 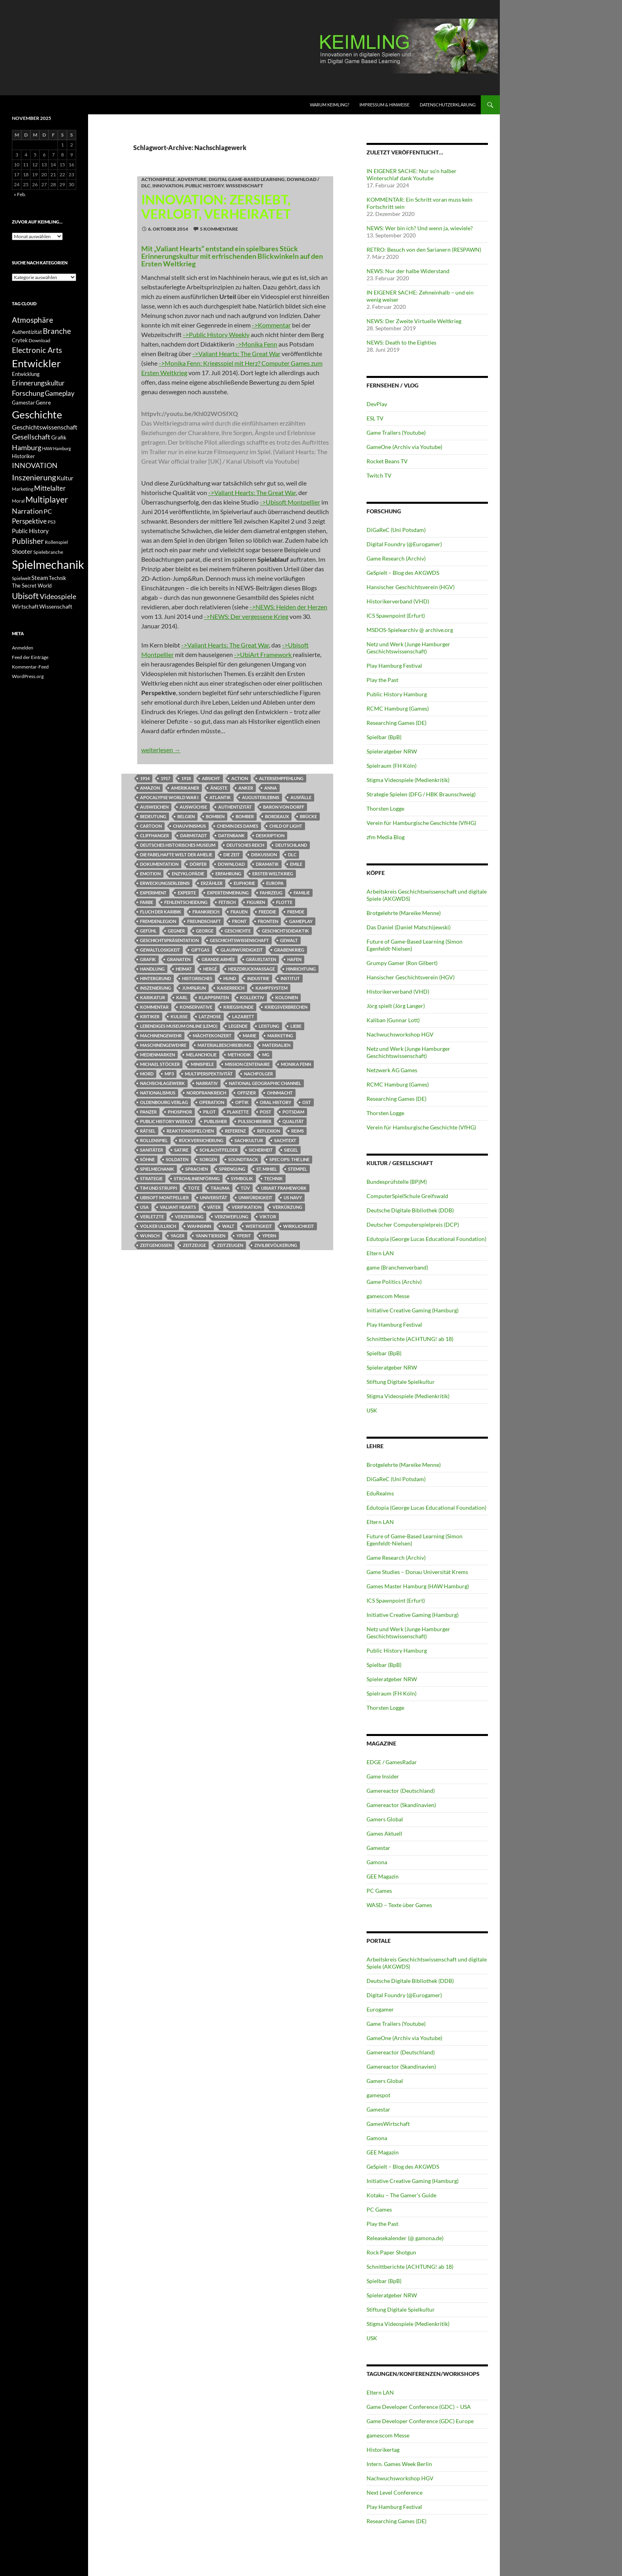 I want to click on Multiplayer [Multiplayer (25 Einträge)], so click(x=46, y=499).